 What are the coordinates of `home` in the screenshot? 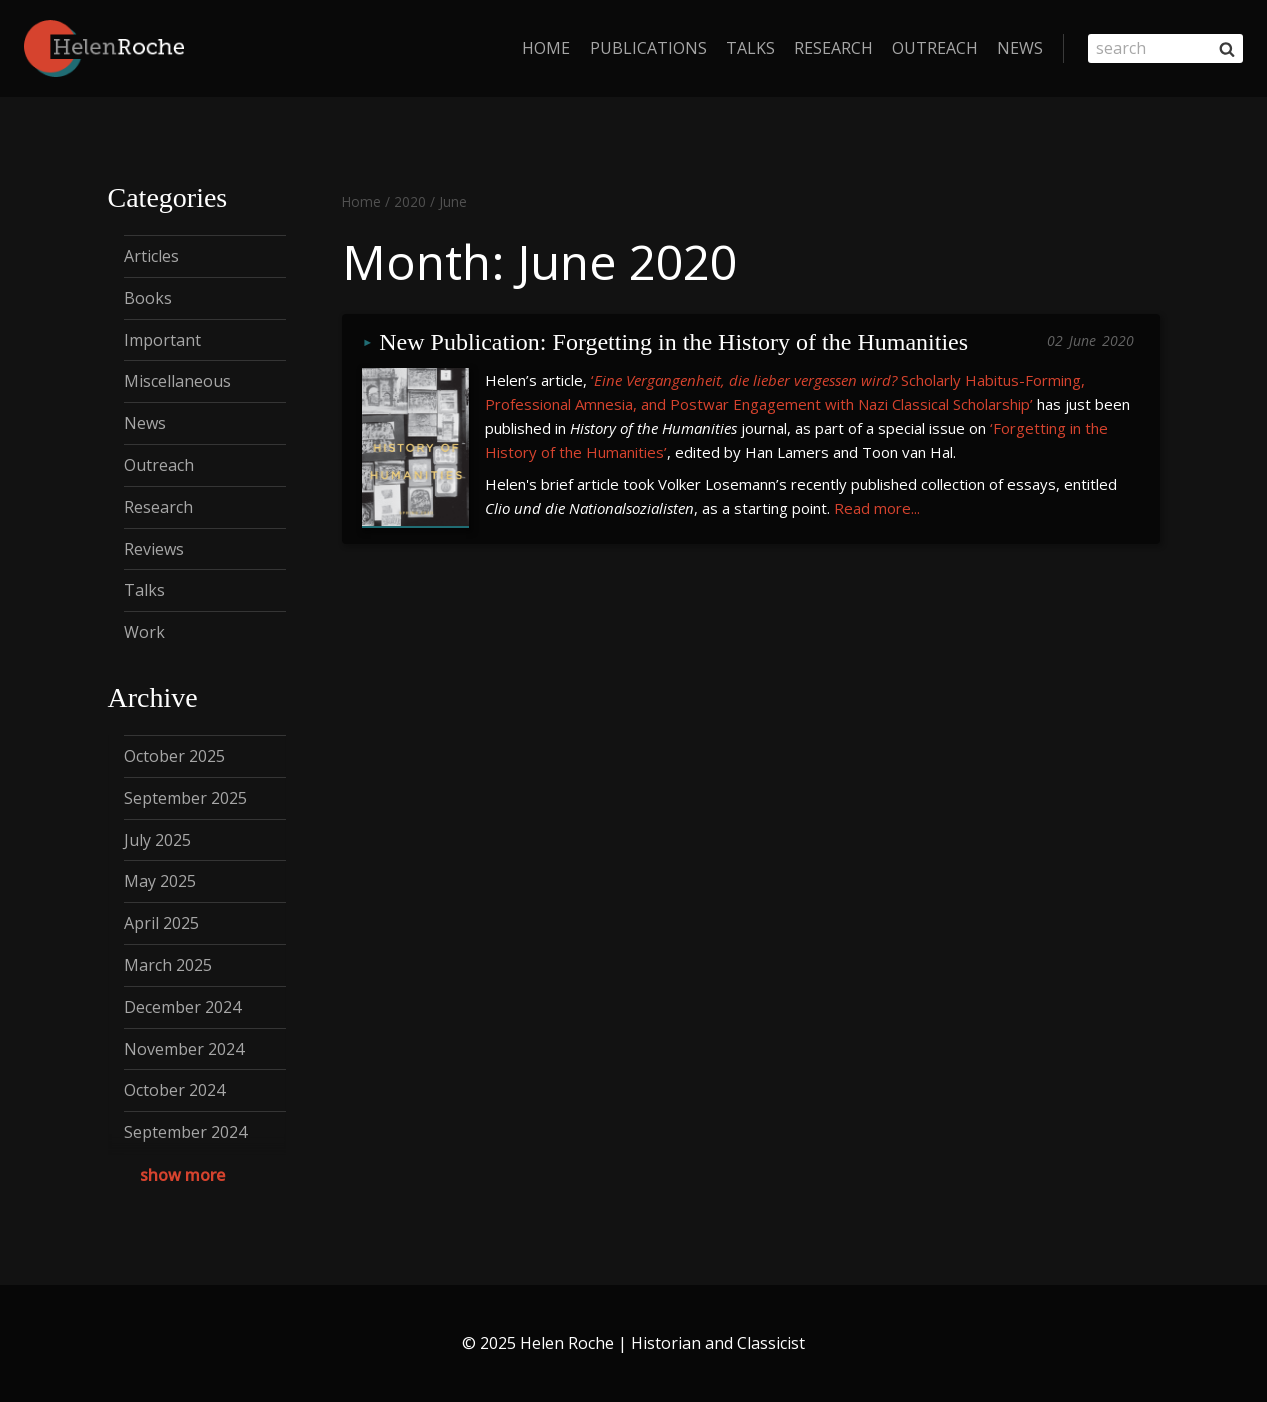 It's located at (546, 48).